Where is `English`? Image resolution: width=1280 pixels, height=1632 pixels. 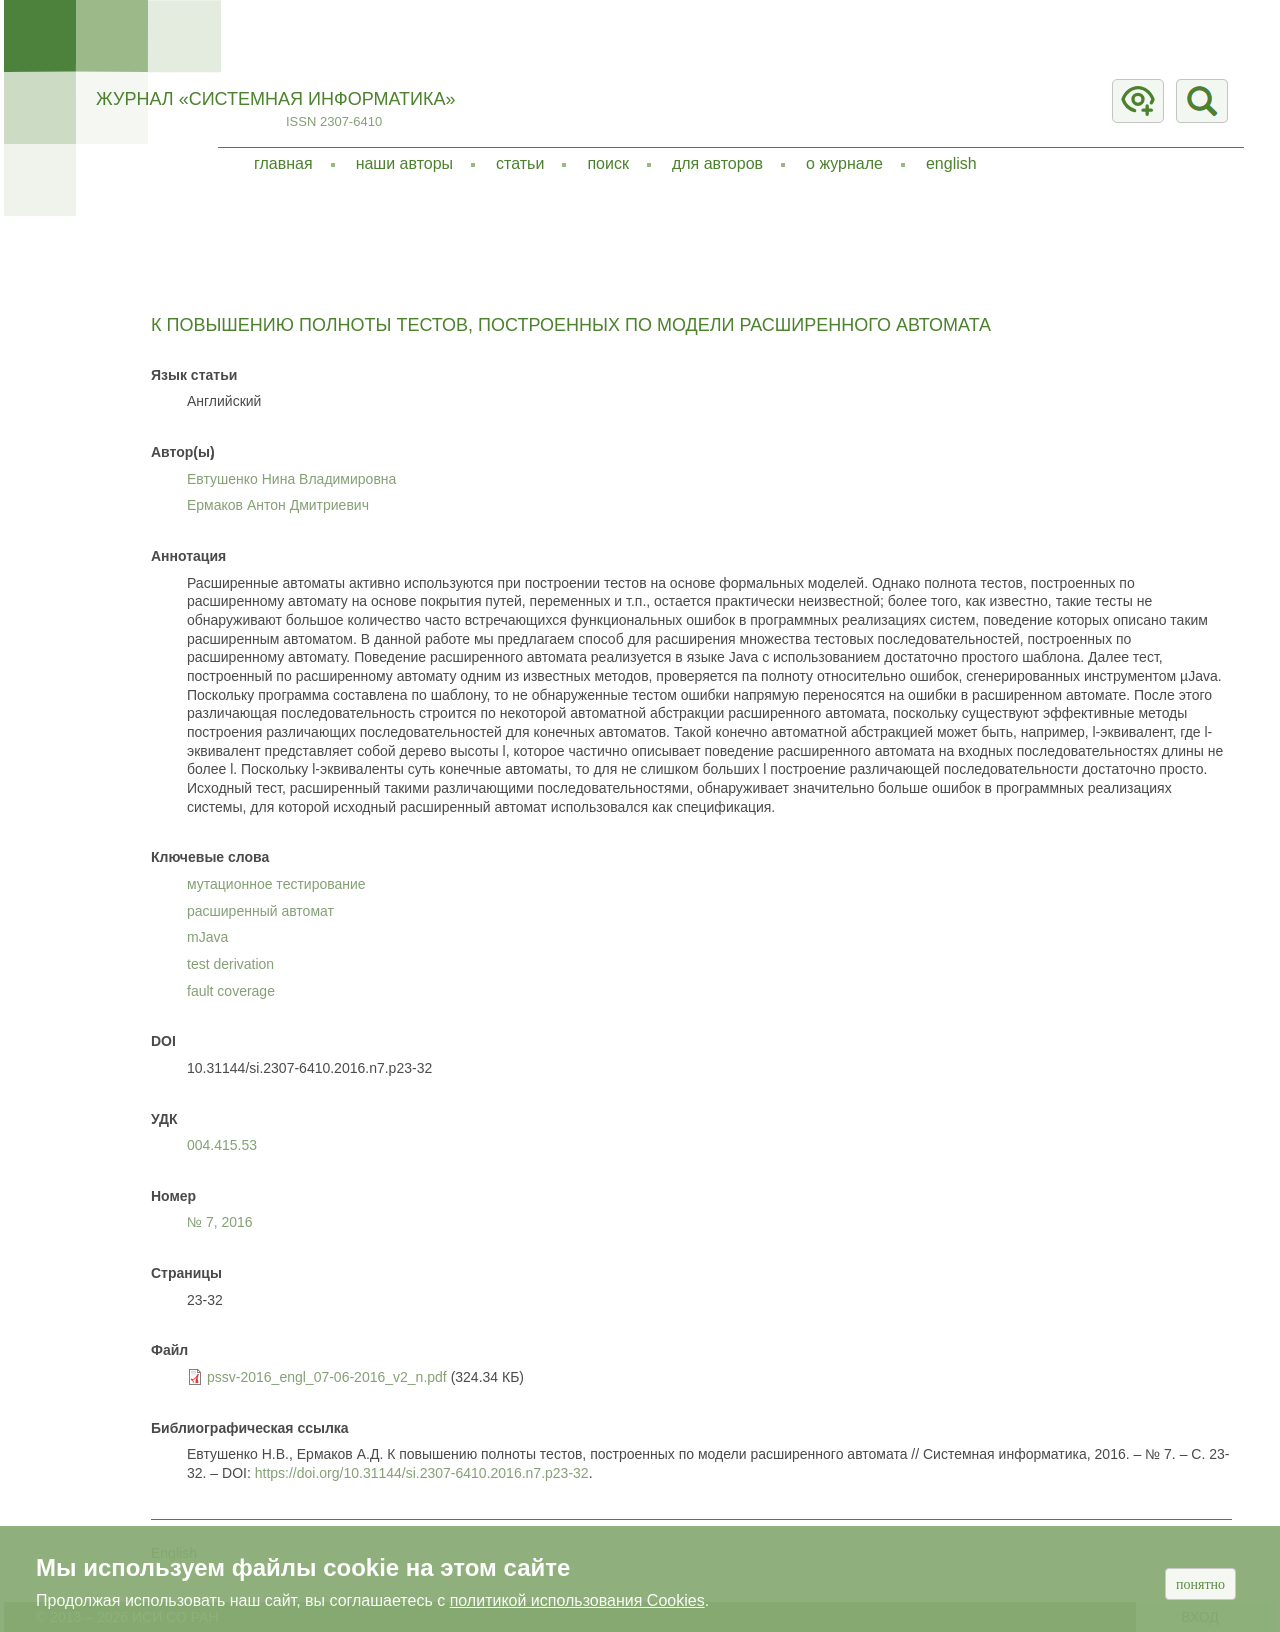
English is located at coordinates (951, 163).